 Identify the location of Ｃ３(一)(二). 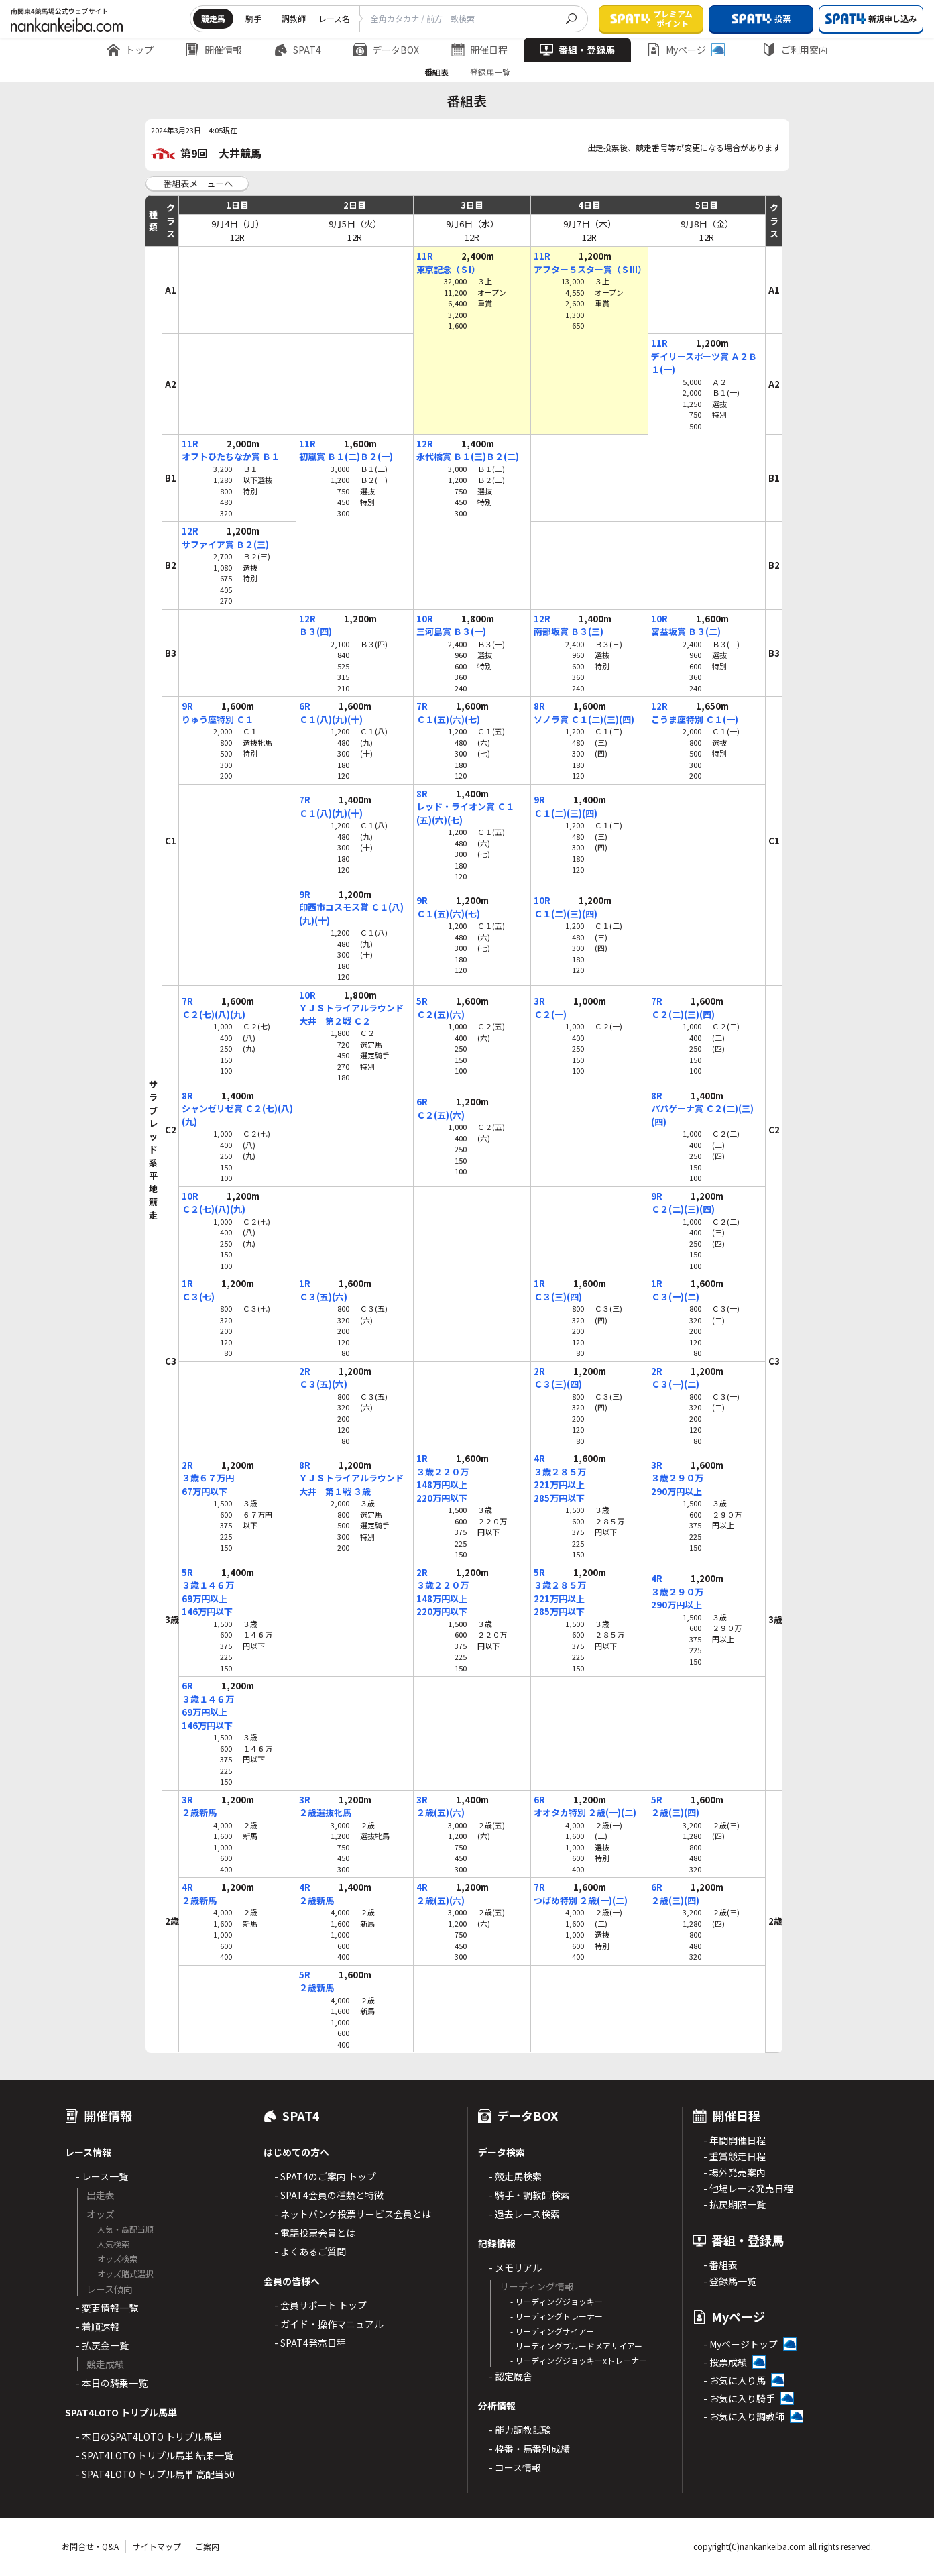
(675, 1296).